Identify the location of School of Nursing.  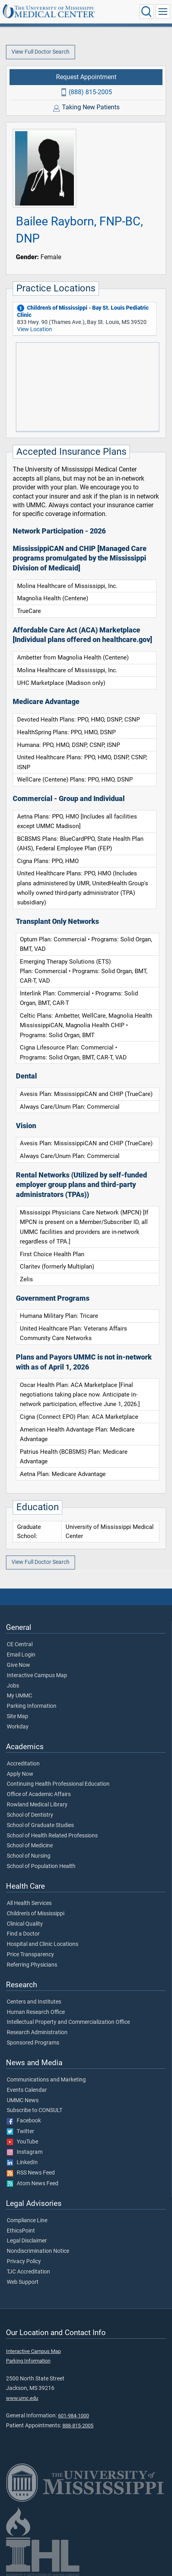
(28, 1856).